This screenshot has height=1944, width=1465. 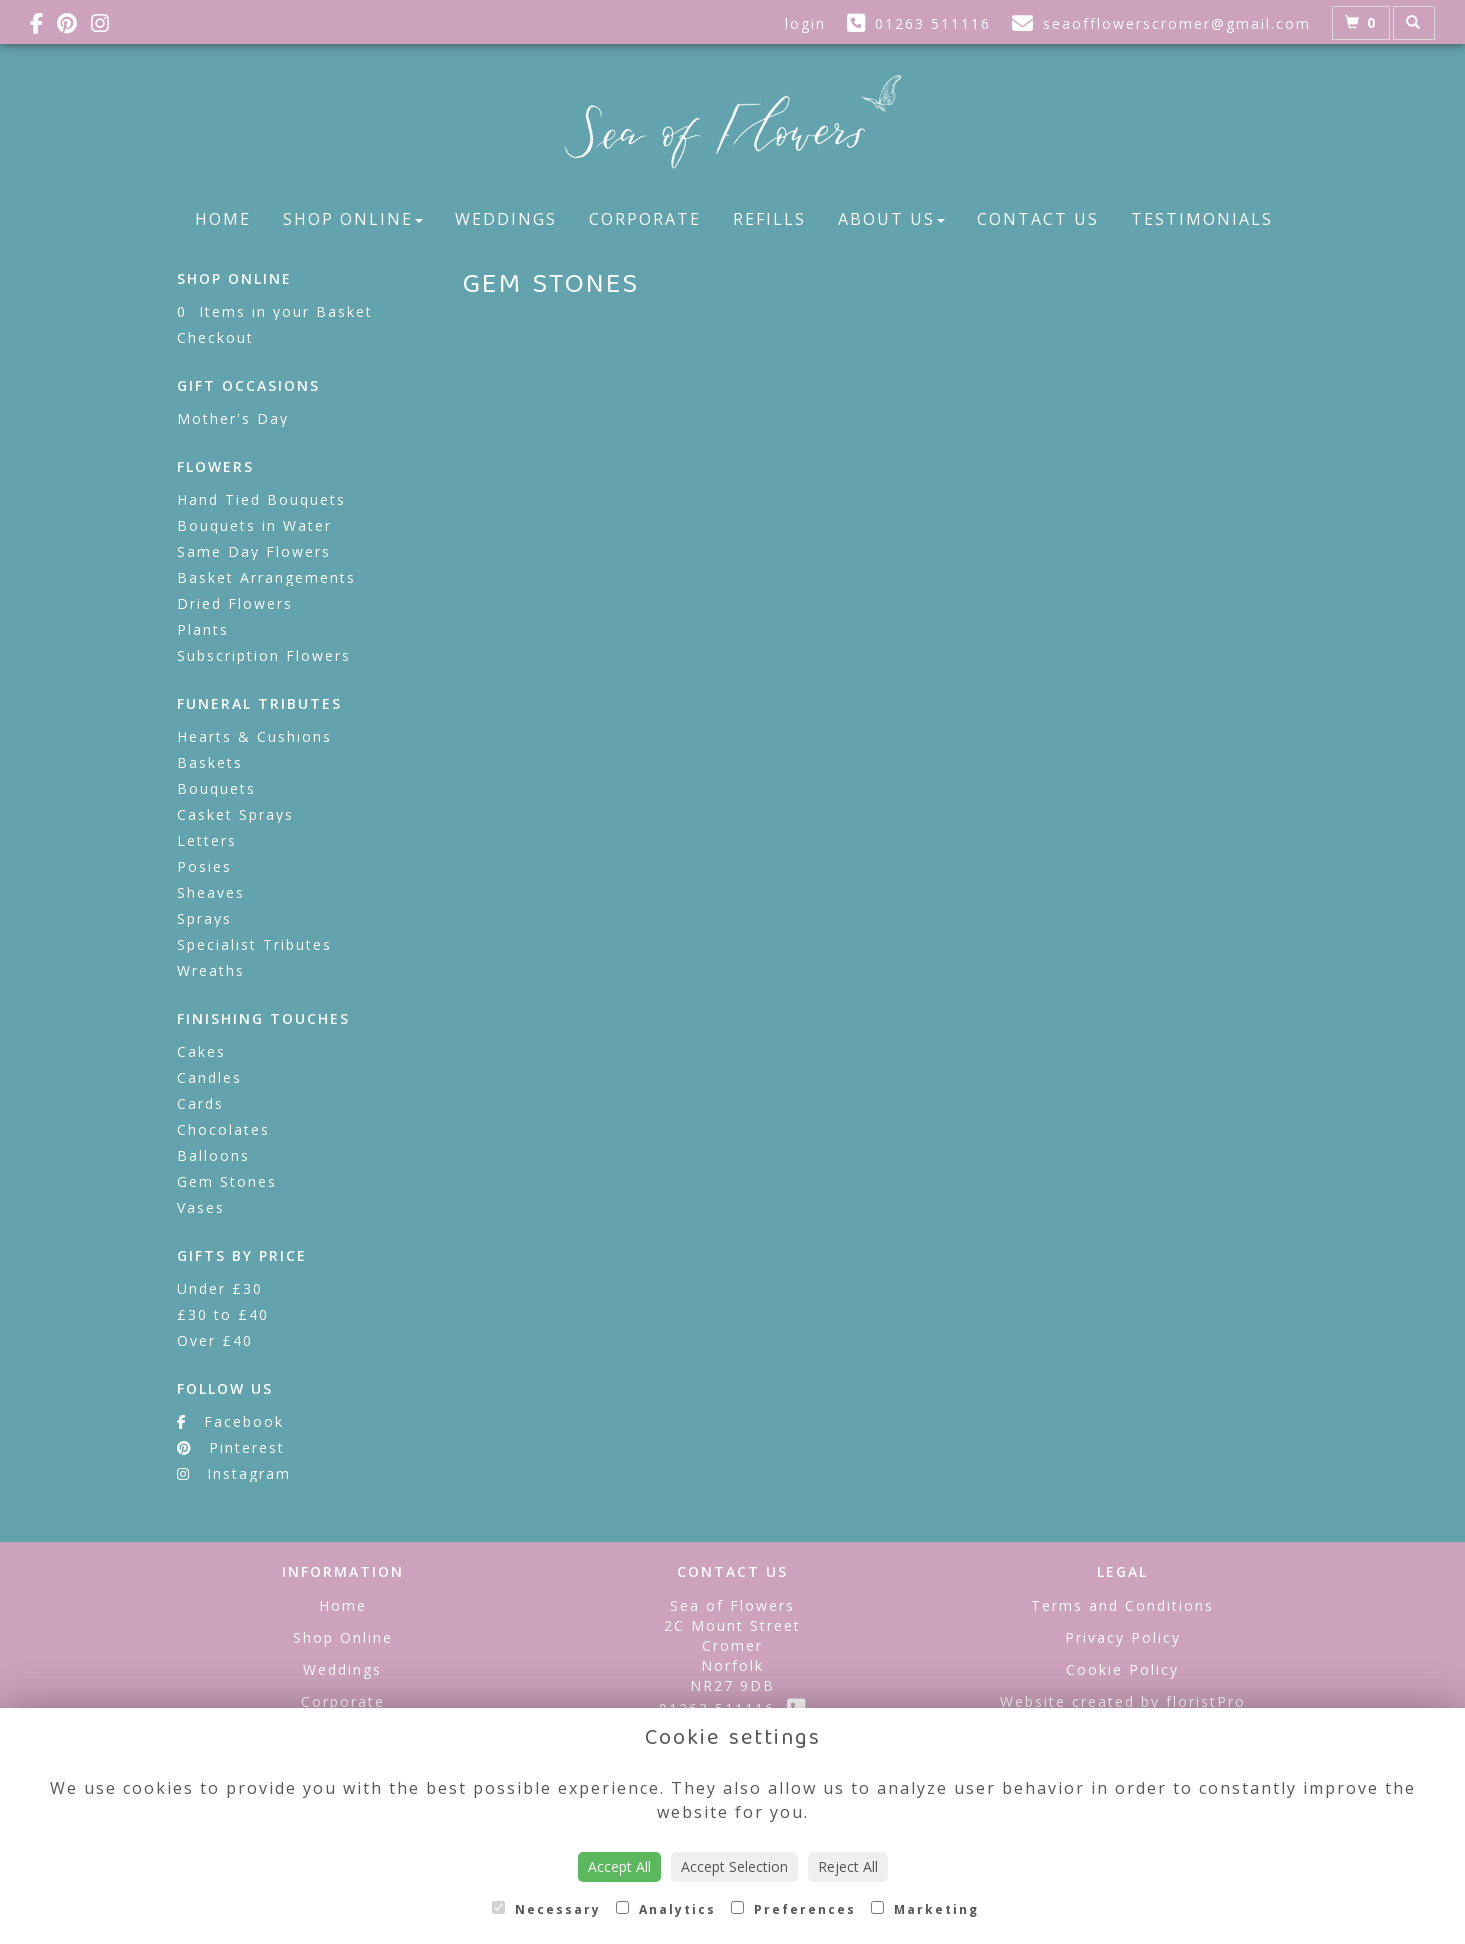 I want to click on Home, so click(x=223, y=219).